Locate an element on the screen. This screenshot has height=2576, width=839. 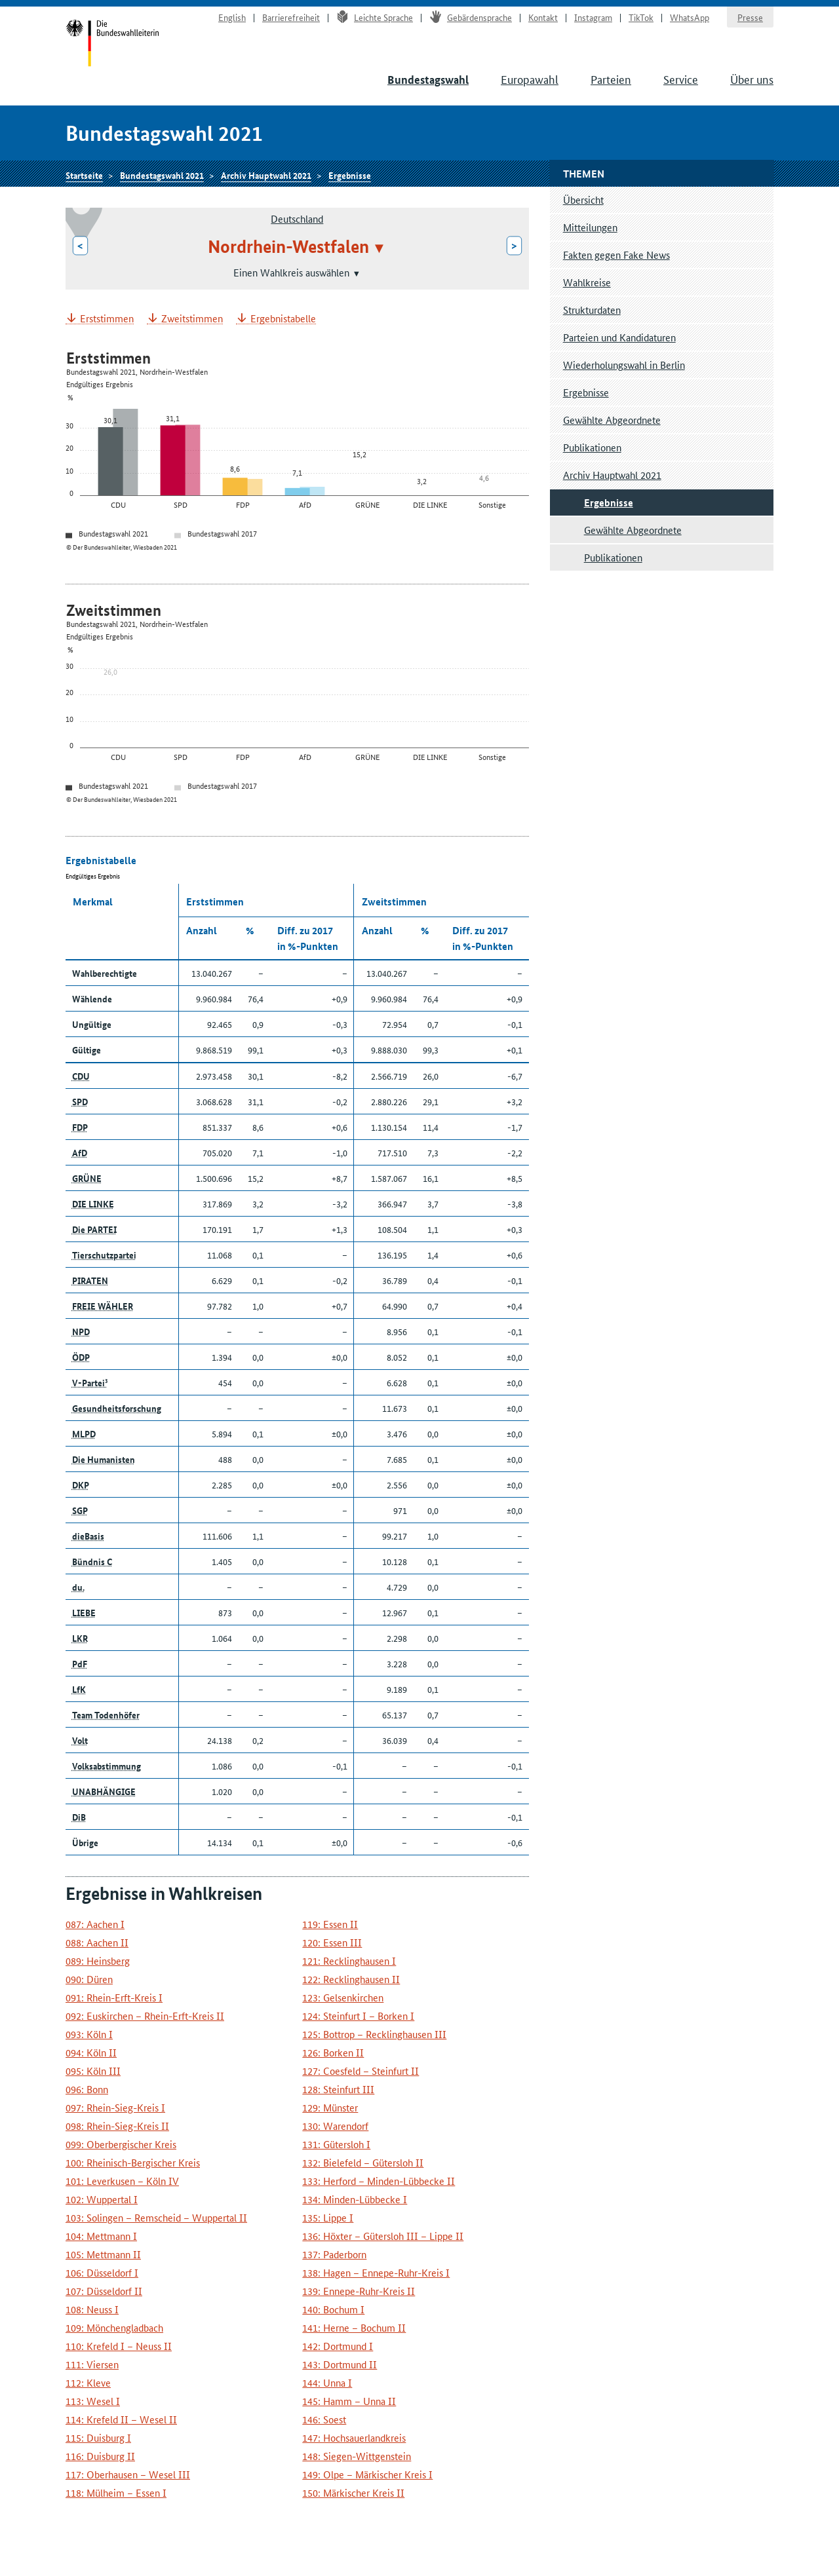
Europawahl is located at coordinates (529, 78).